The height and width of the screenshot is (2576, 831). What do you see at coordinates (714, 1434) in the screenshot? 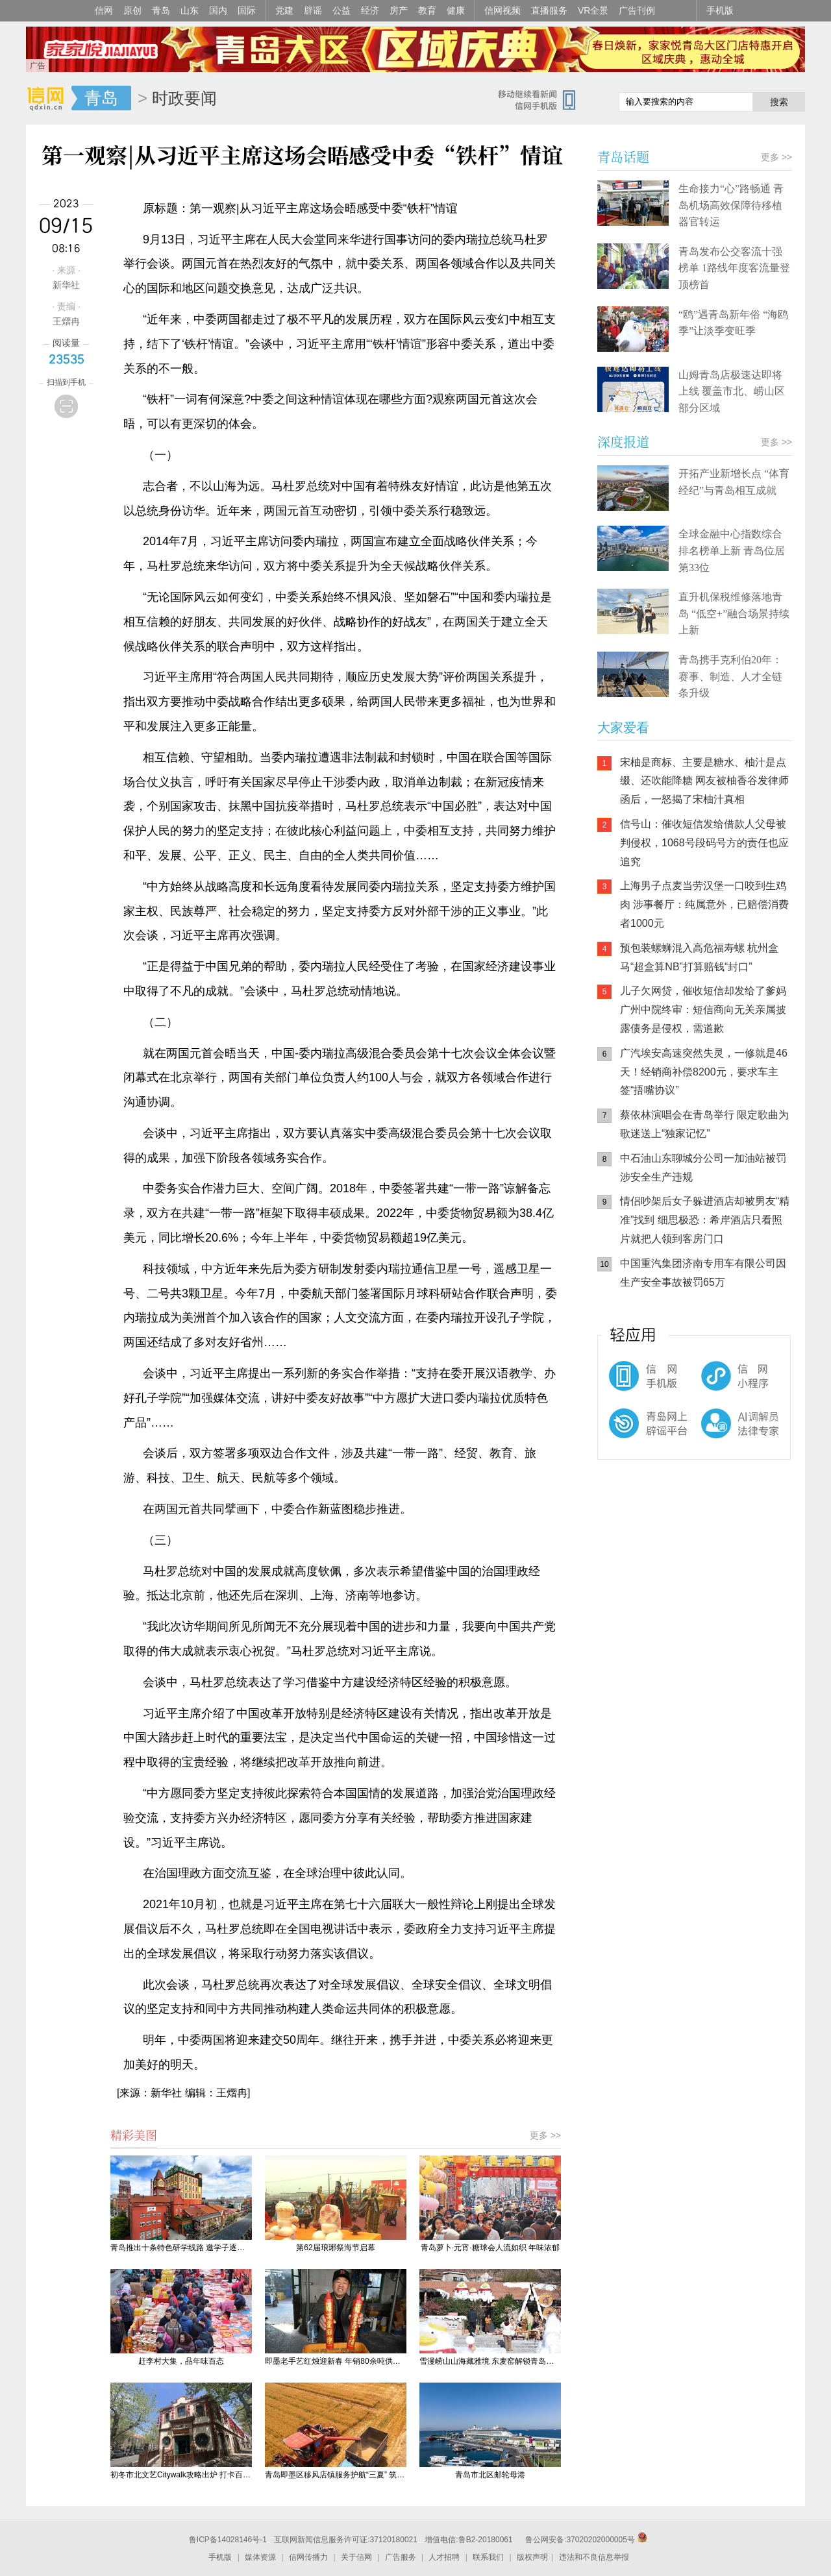
I see `AI调解员` at bounding box center [714, 1434].